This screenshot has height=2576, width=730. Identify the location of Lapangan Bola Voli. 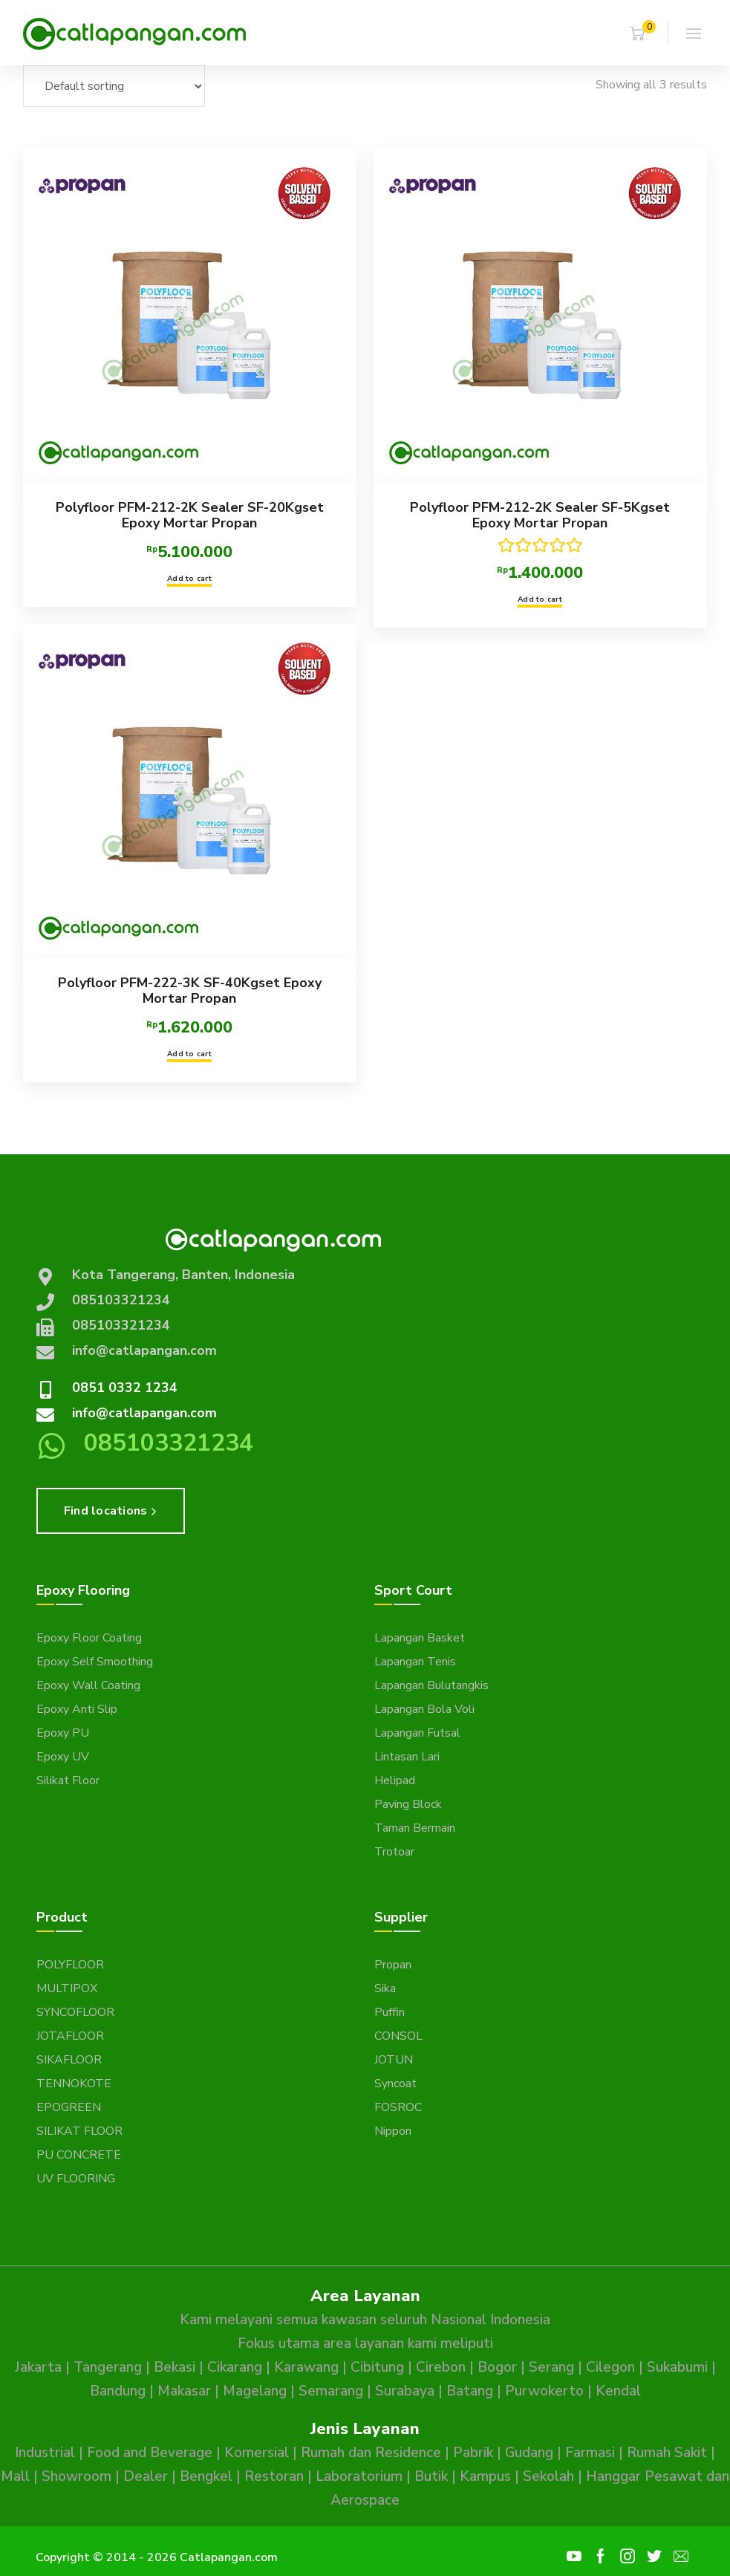
(424, 1709).